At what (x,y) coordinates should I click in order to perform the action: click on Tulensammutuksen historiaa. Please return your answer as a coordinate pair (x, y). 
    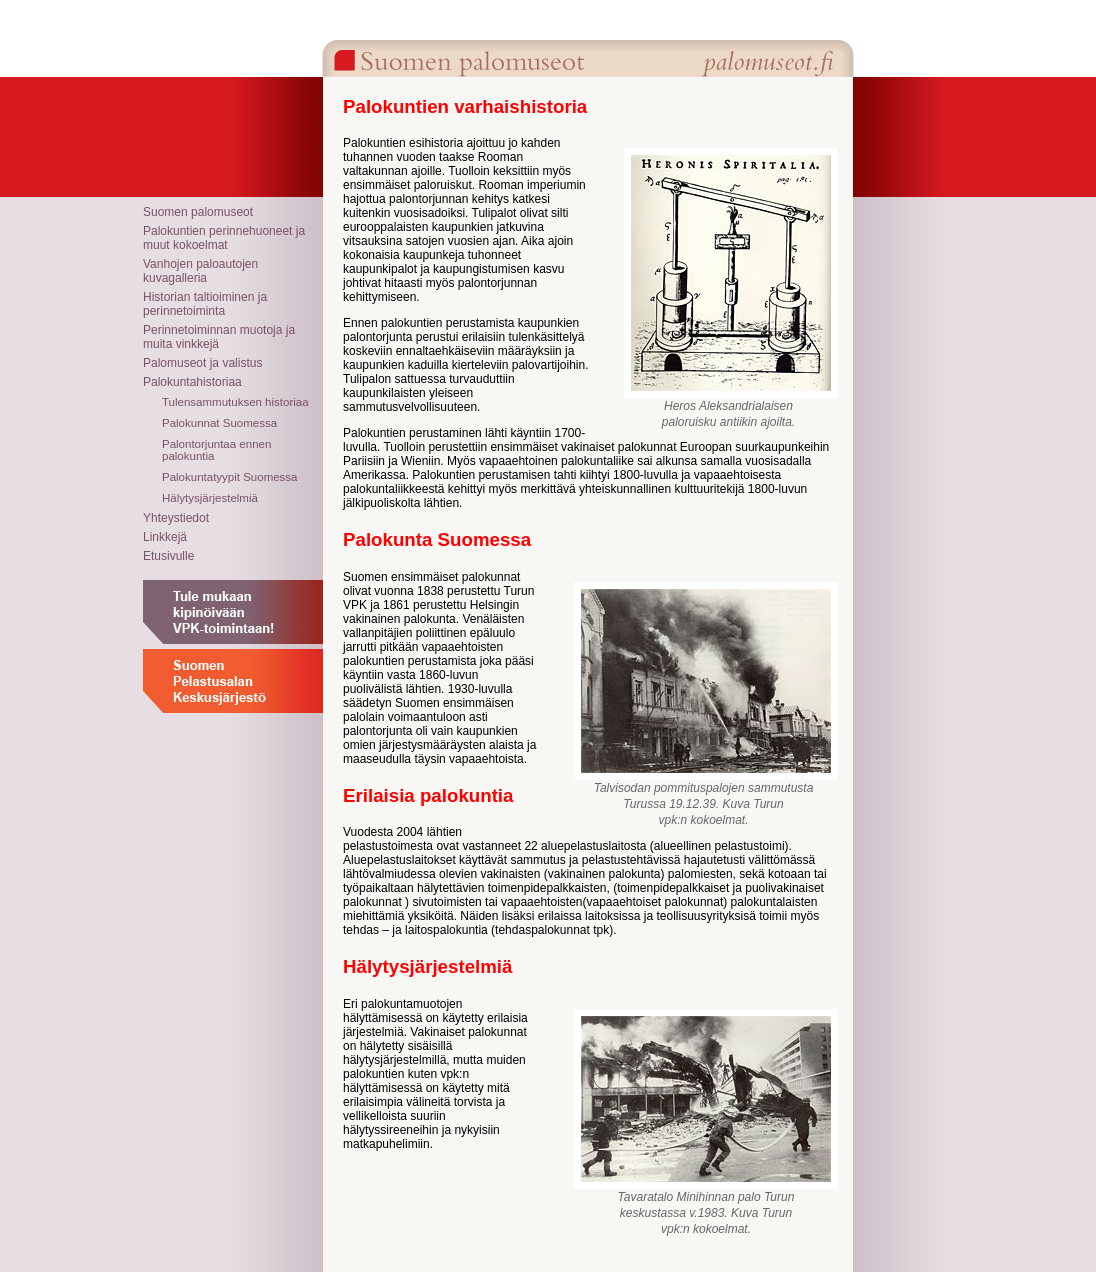
    Looking at the image, I should click on (235, 402).